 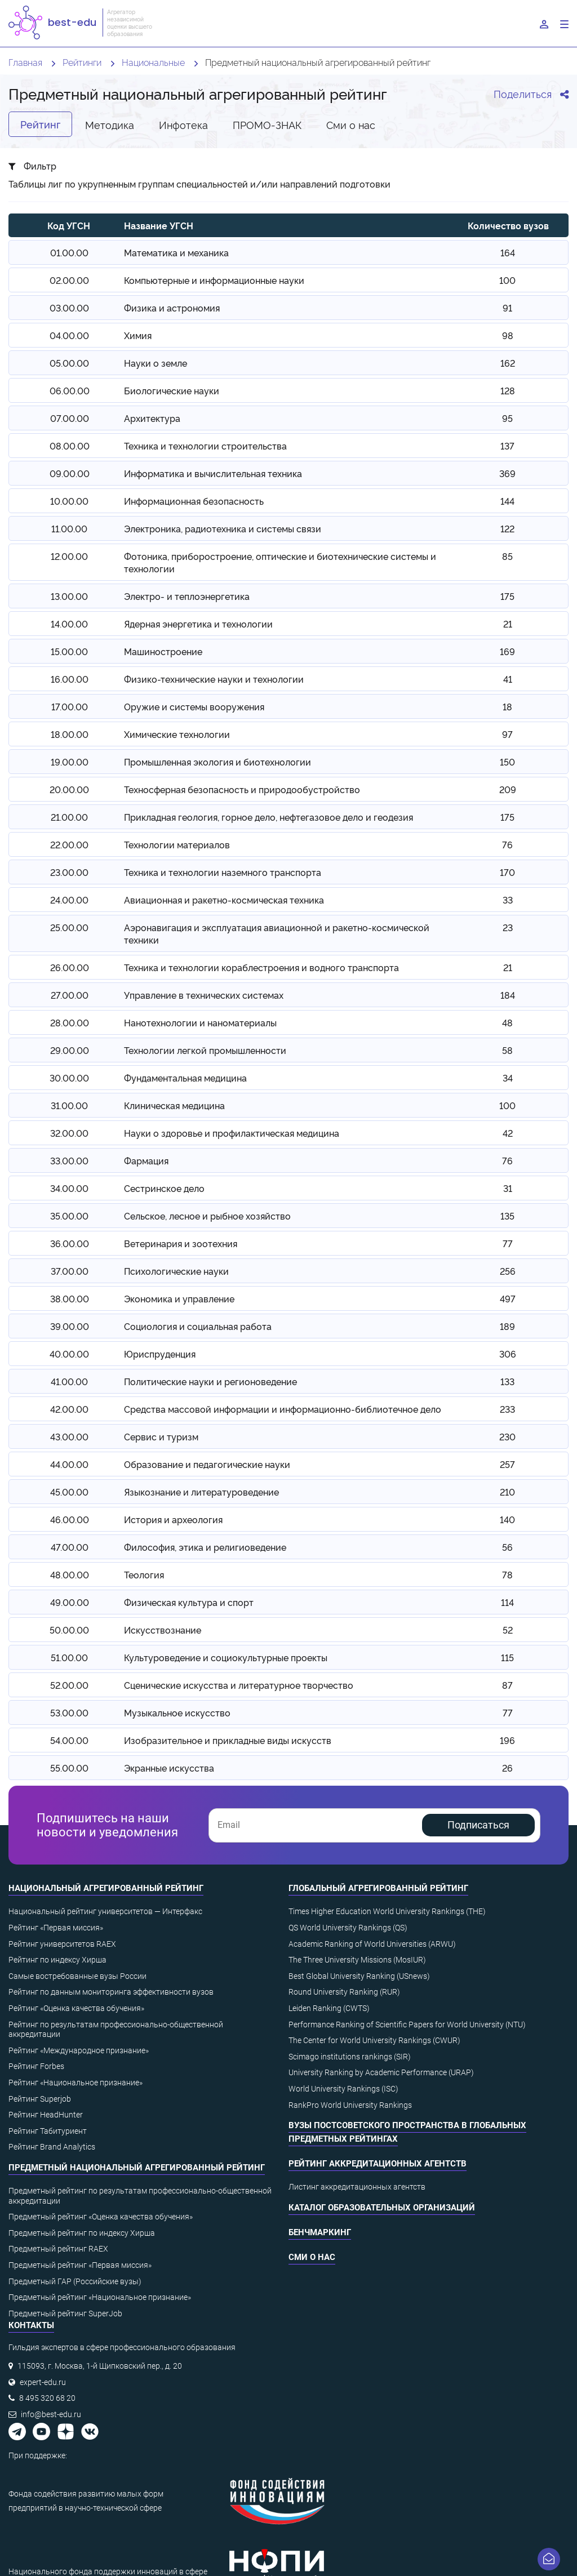 I want to click on Сельское, лесное и рыбное хозяйство, so click(x=207, y=1215).